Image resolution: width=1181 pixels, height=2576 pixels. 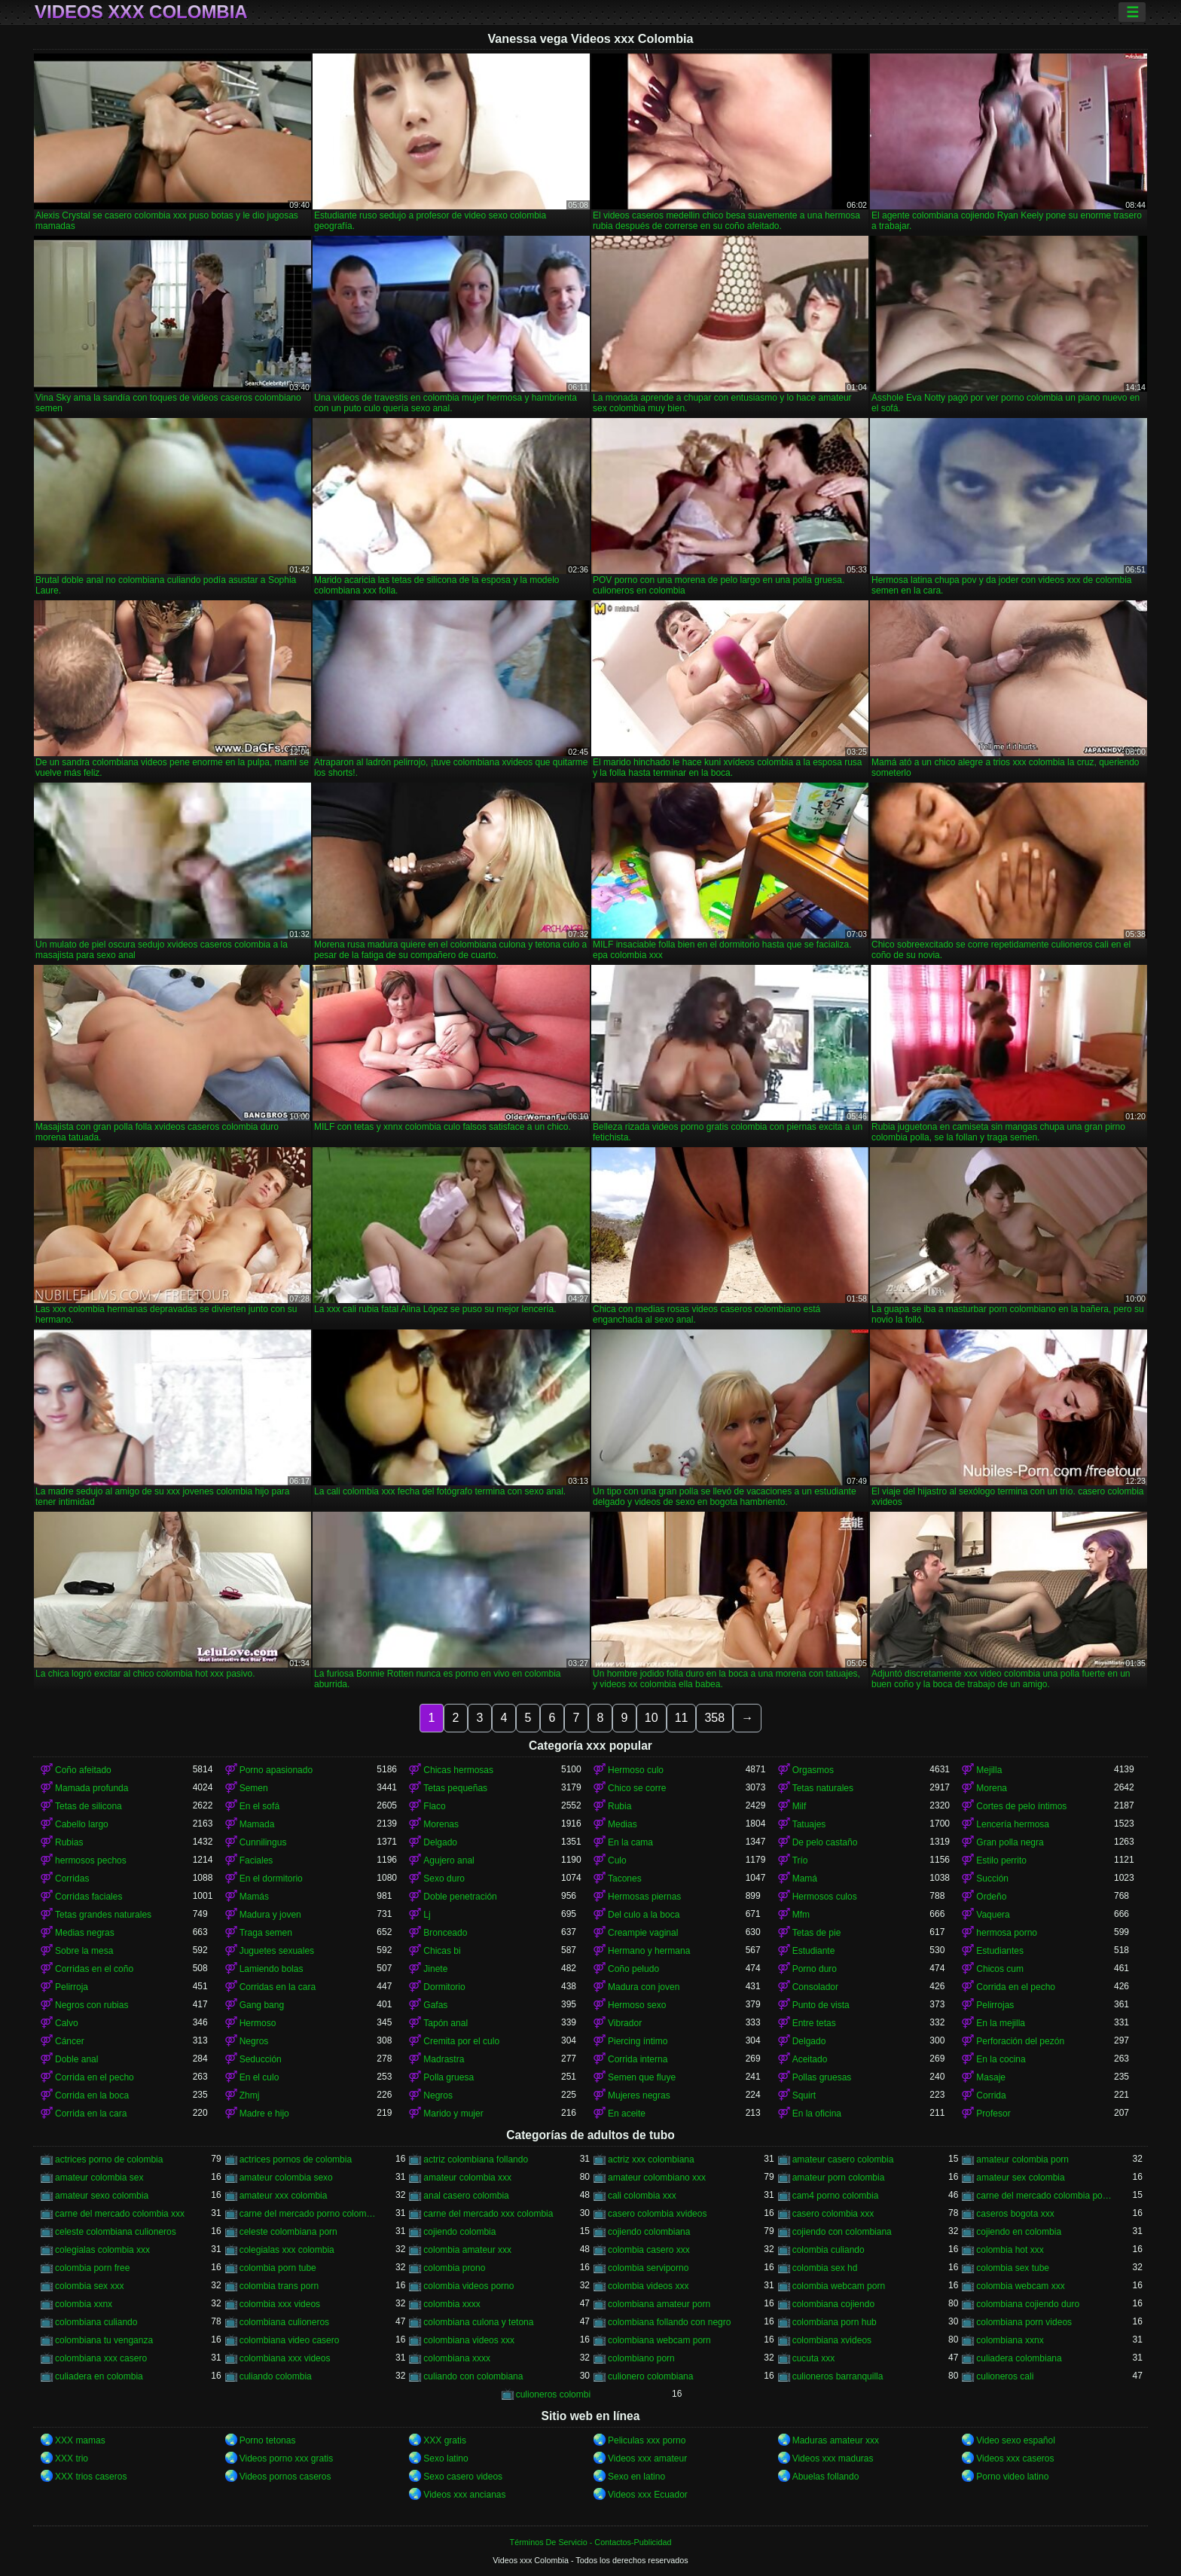 I want to click on Corrida en la cara, so click(x=91, y=2113).